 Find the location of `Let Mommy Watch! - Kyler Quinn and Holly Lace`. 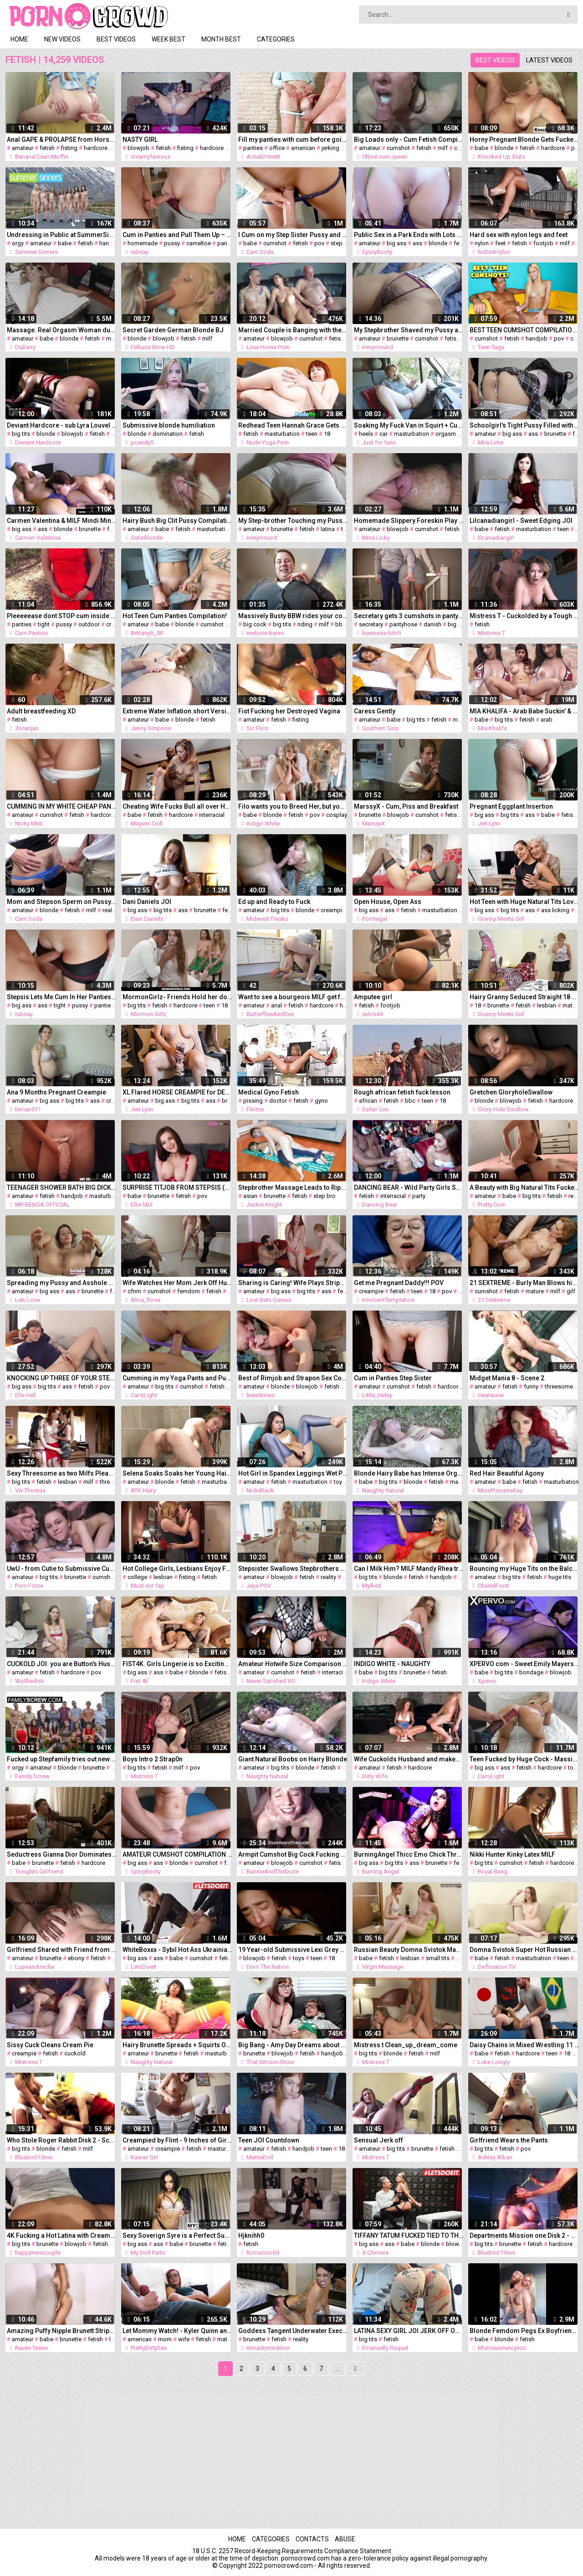

Let Mommy Watch! - Kyler Quinn and Holly Lace is located at coordinates (177, 2330).